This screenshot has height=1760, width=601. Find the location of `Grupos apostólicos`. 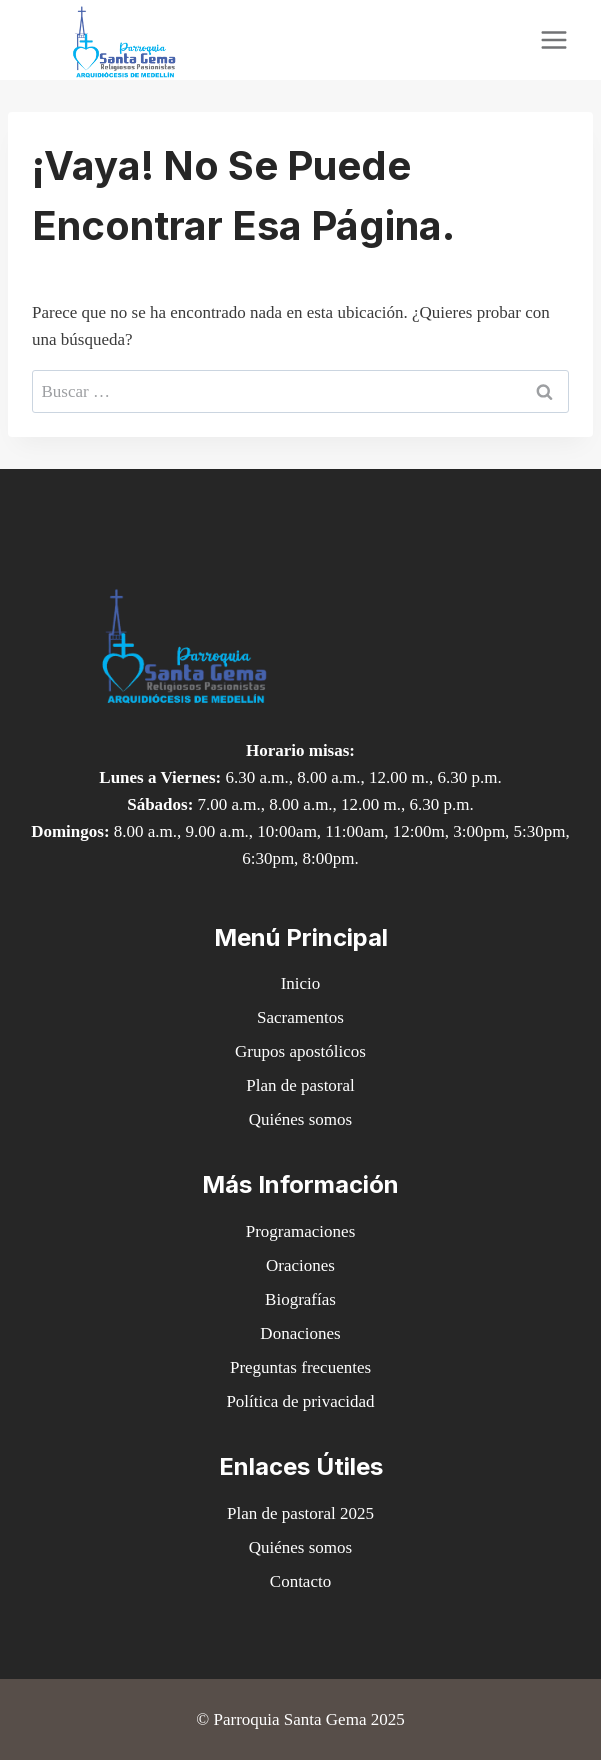

Grupos apostólicos is located at coordinates (300, 1051).